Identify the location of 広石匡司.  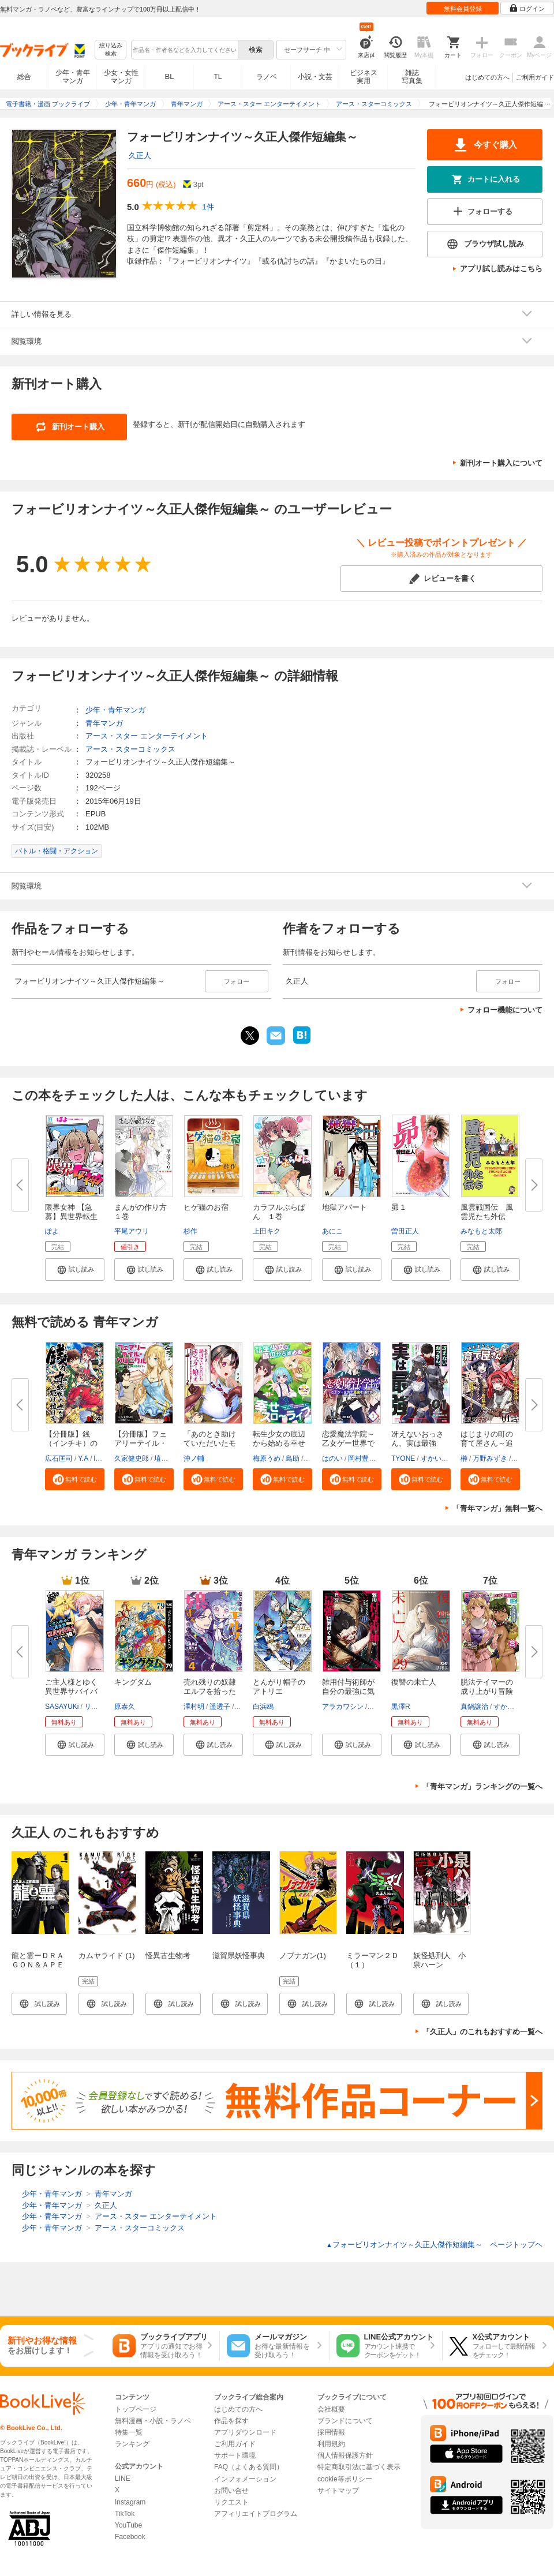
(59, 1458).